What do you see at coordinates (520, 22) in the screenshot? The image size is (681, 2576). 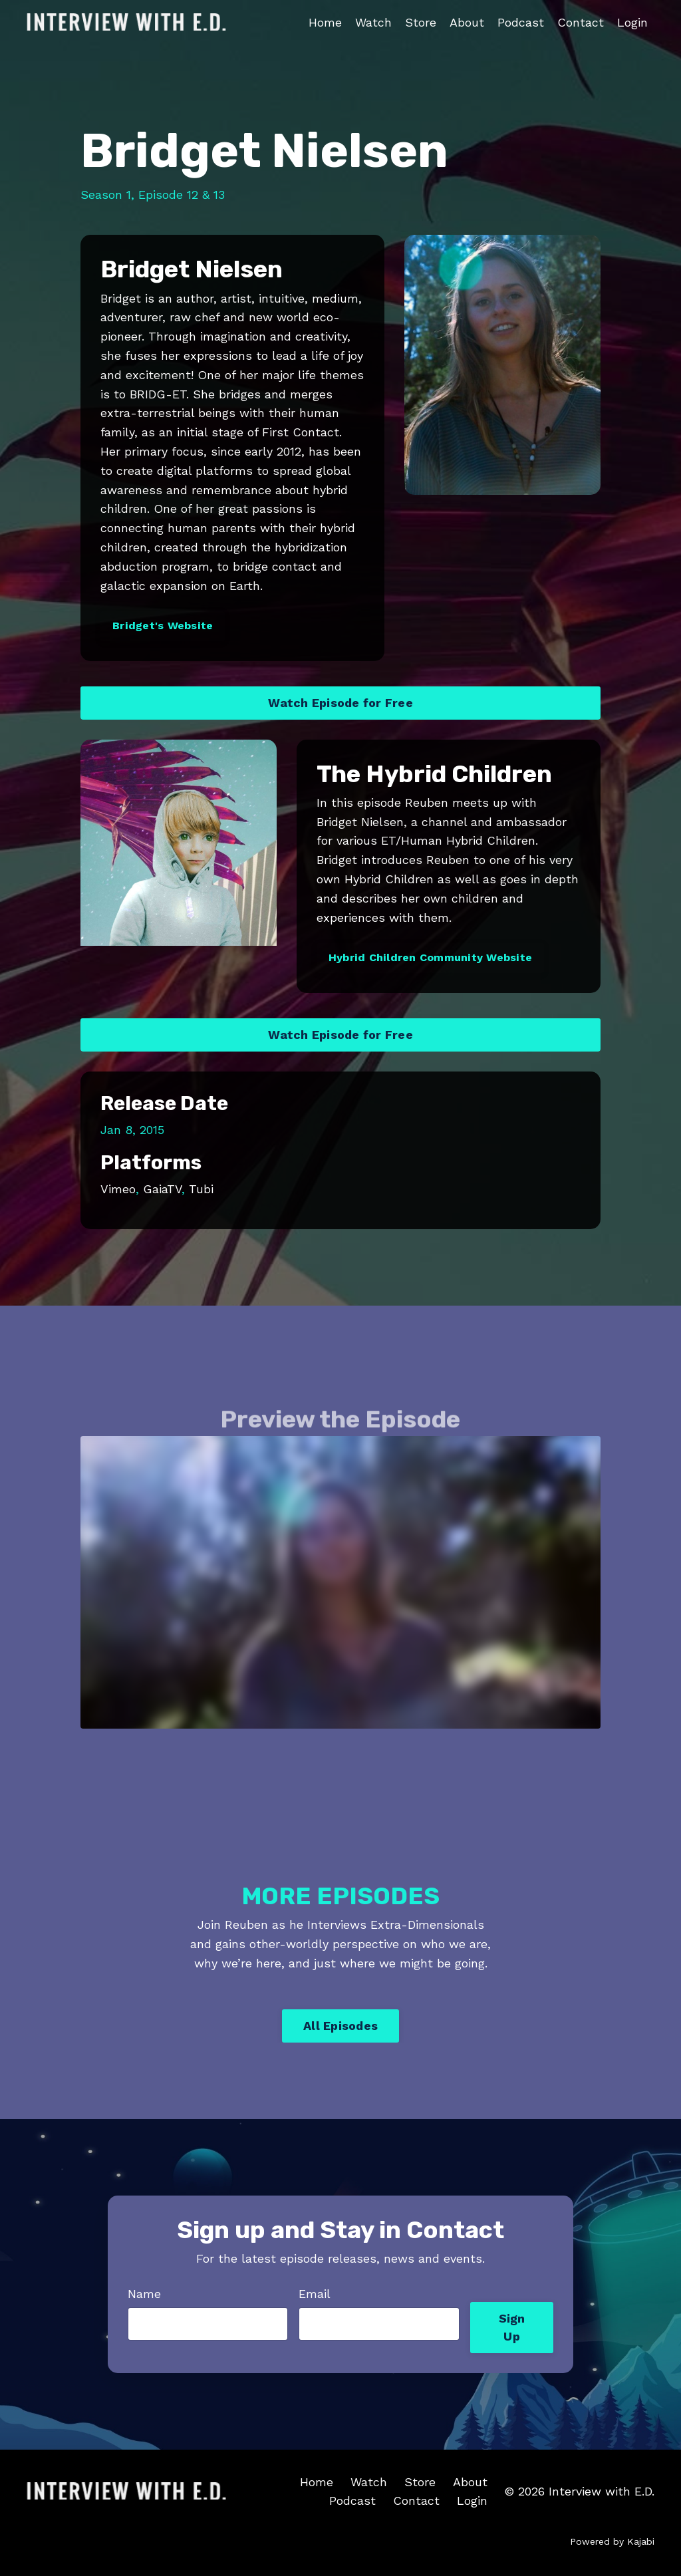 I see `Podcast` at bounding box center [520, 22].